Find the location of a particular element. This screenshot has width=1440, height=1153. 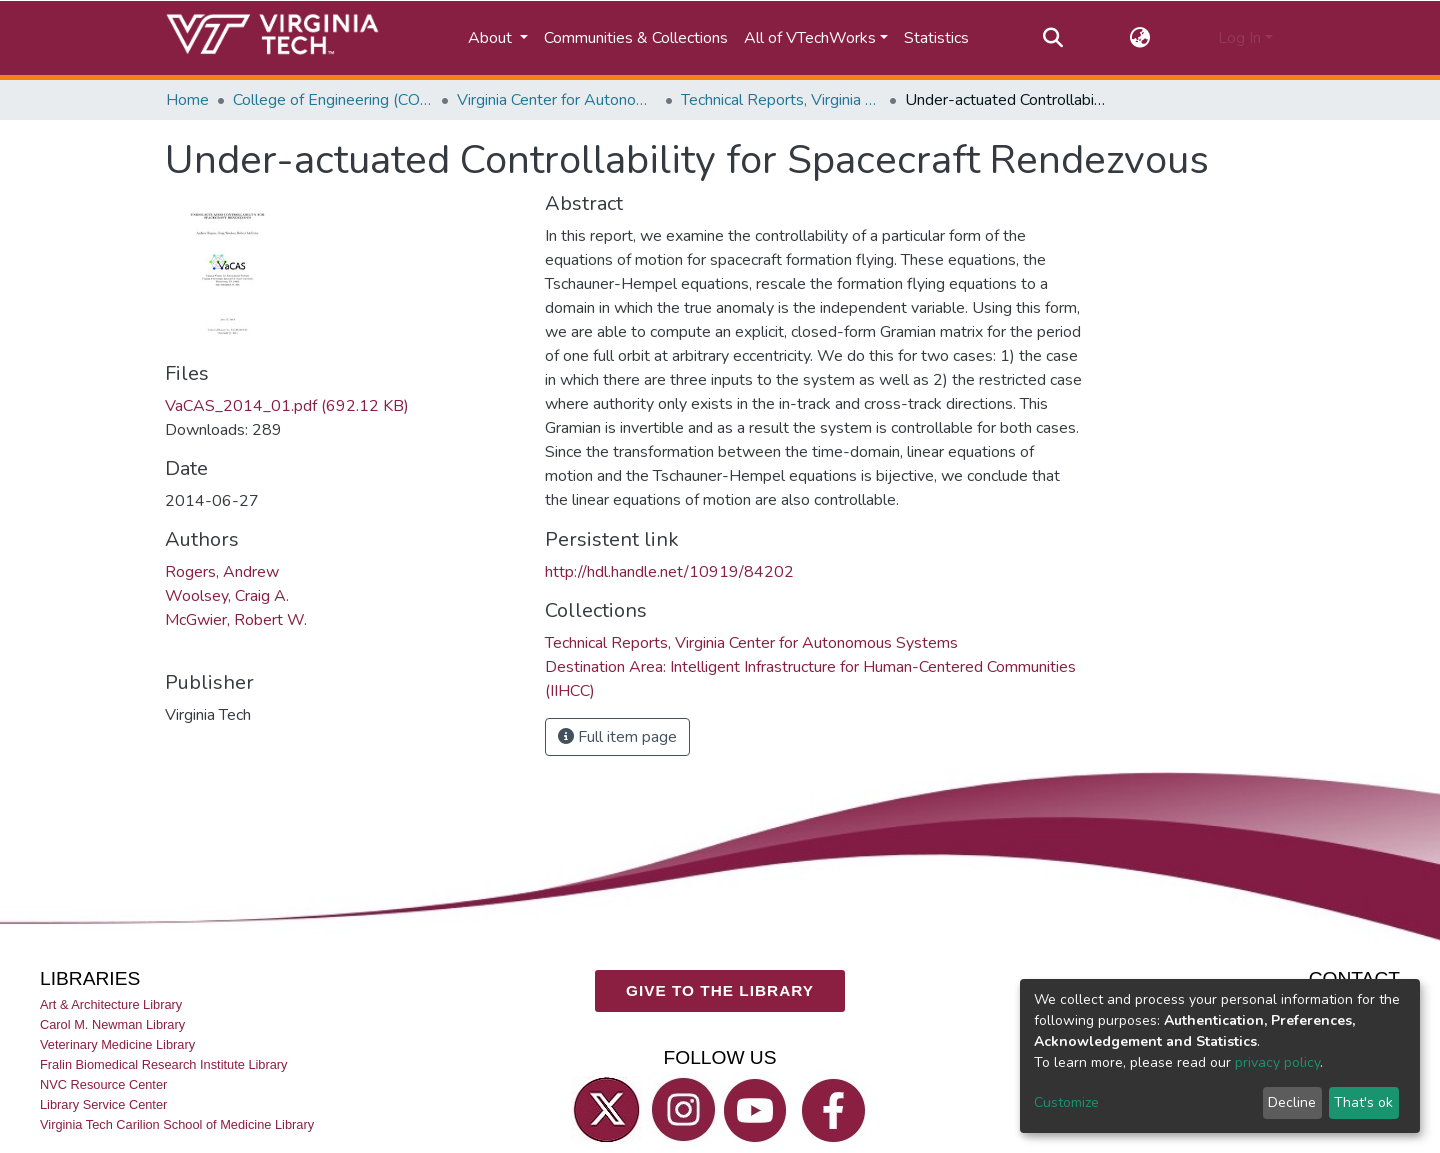

That's ok is located at coordinates (1363, 1102).